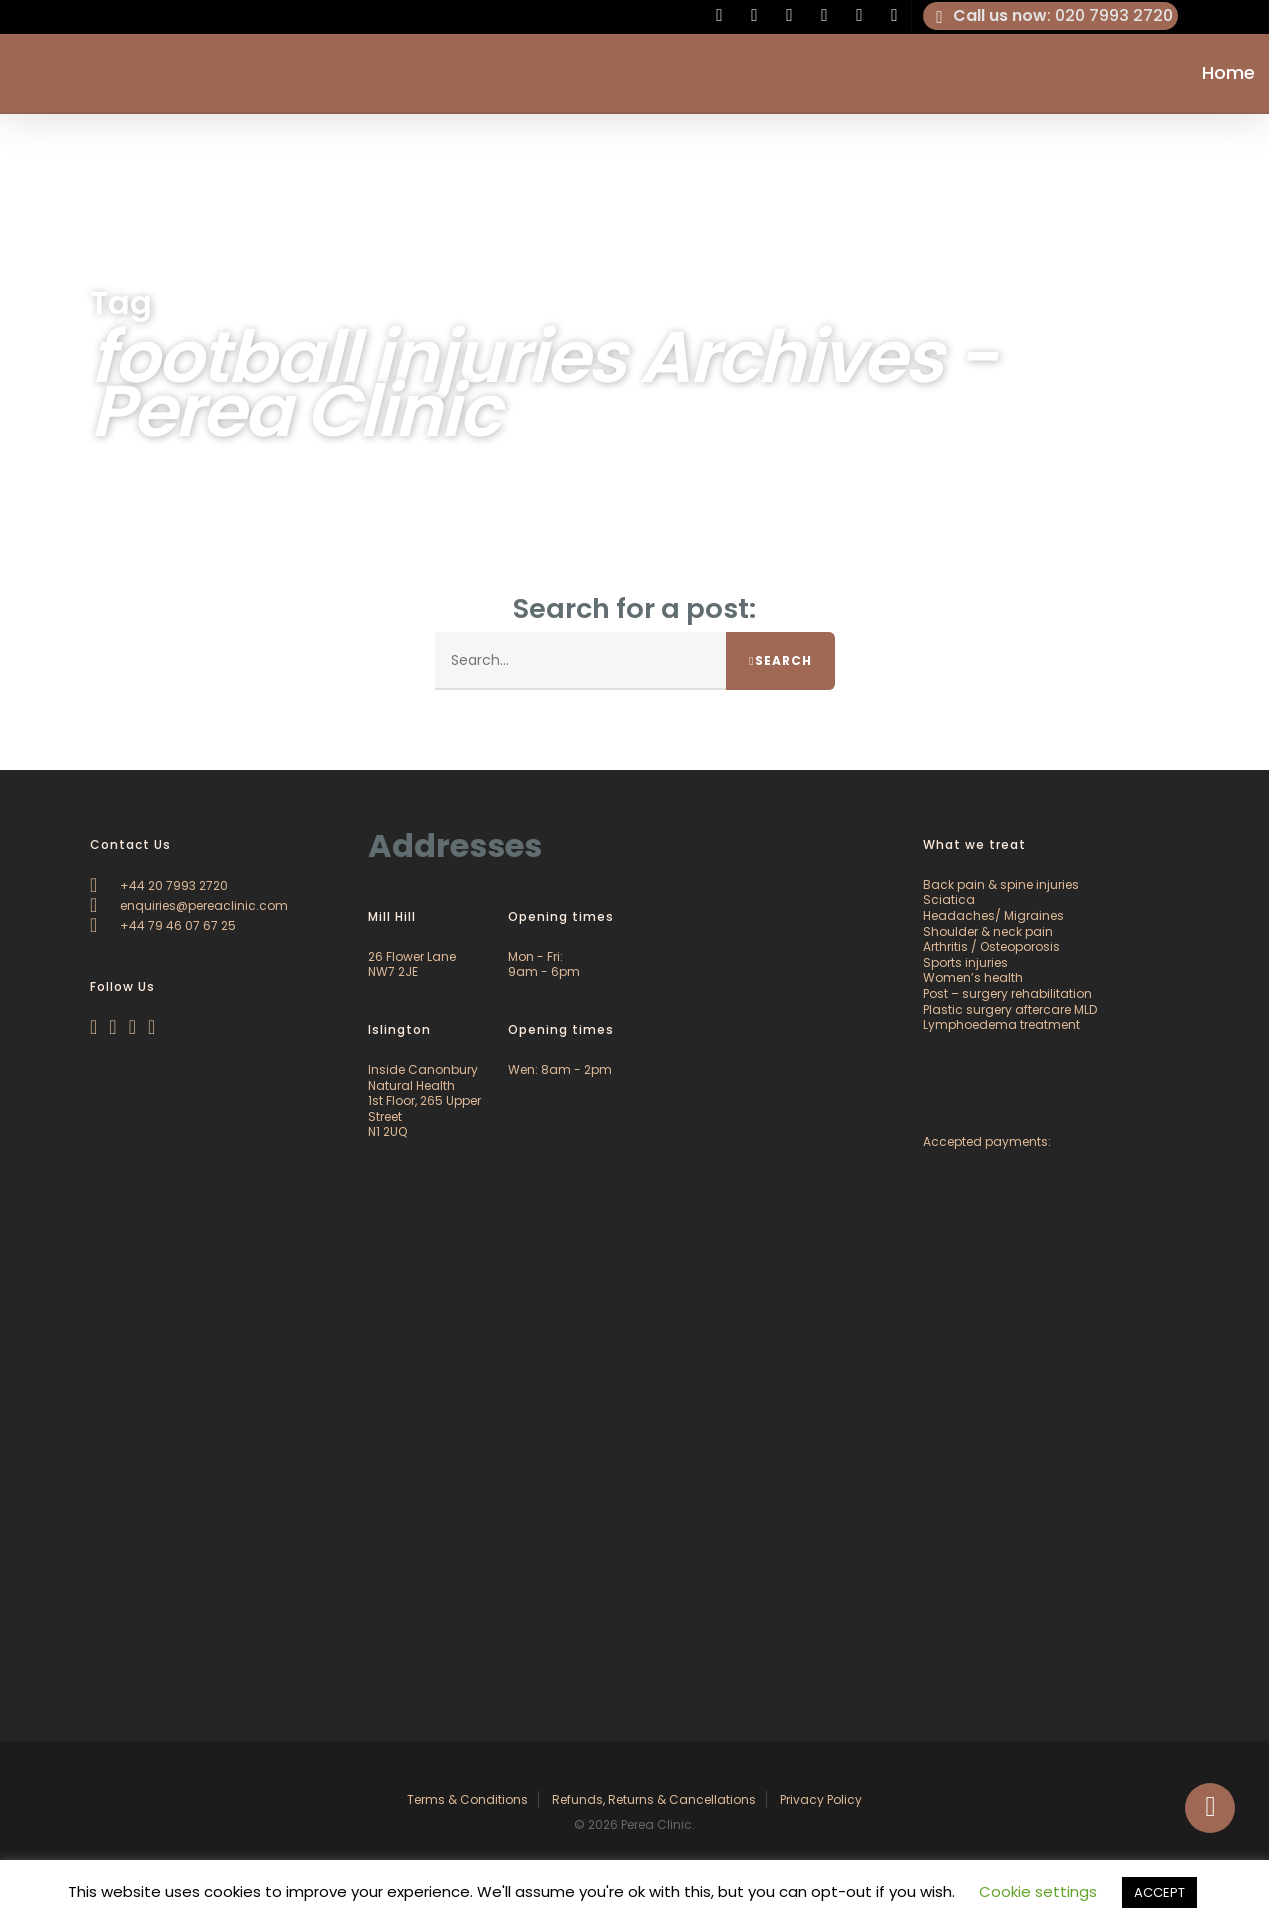 The image size is (1269, 1925). Describe the element at coordinates (949, 899) in the screenshot. I see `Sciatica` at that location.